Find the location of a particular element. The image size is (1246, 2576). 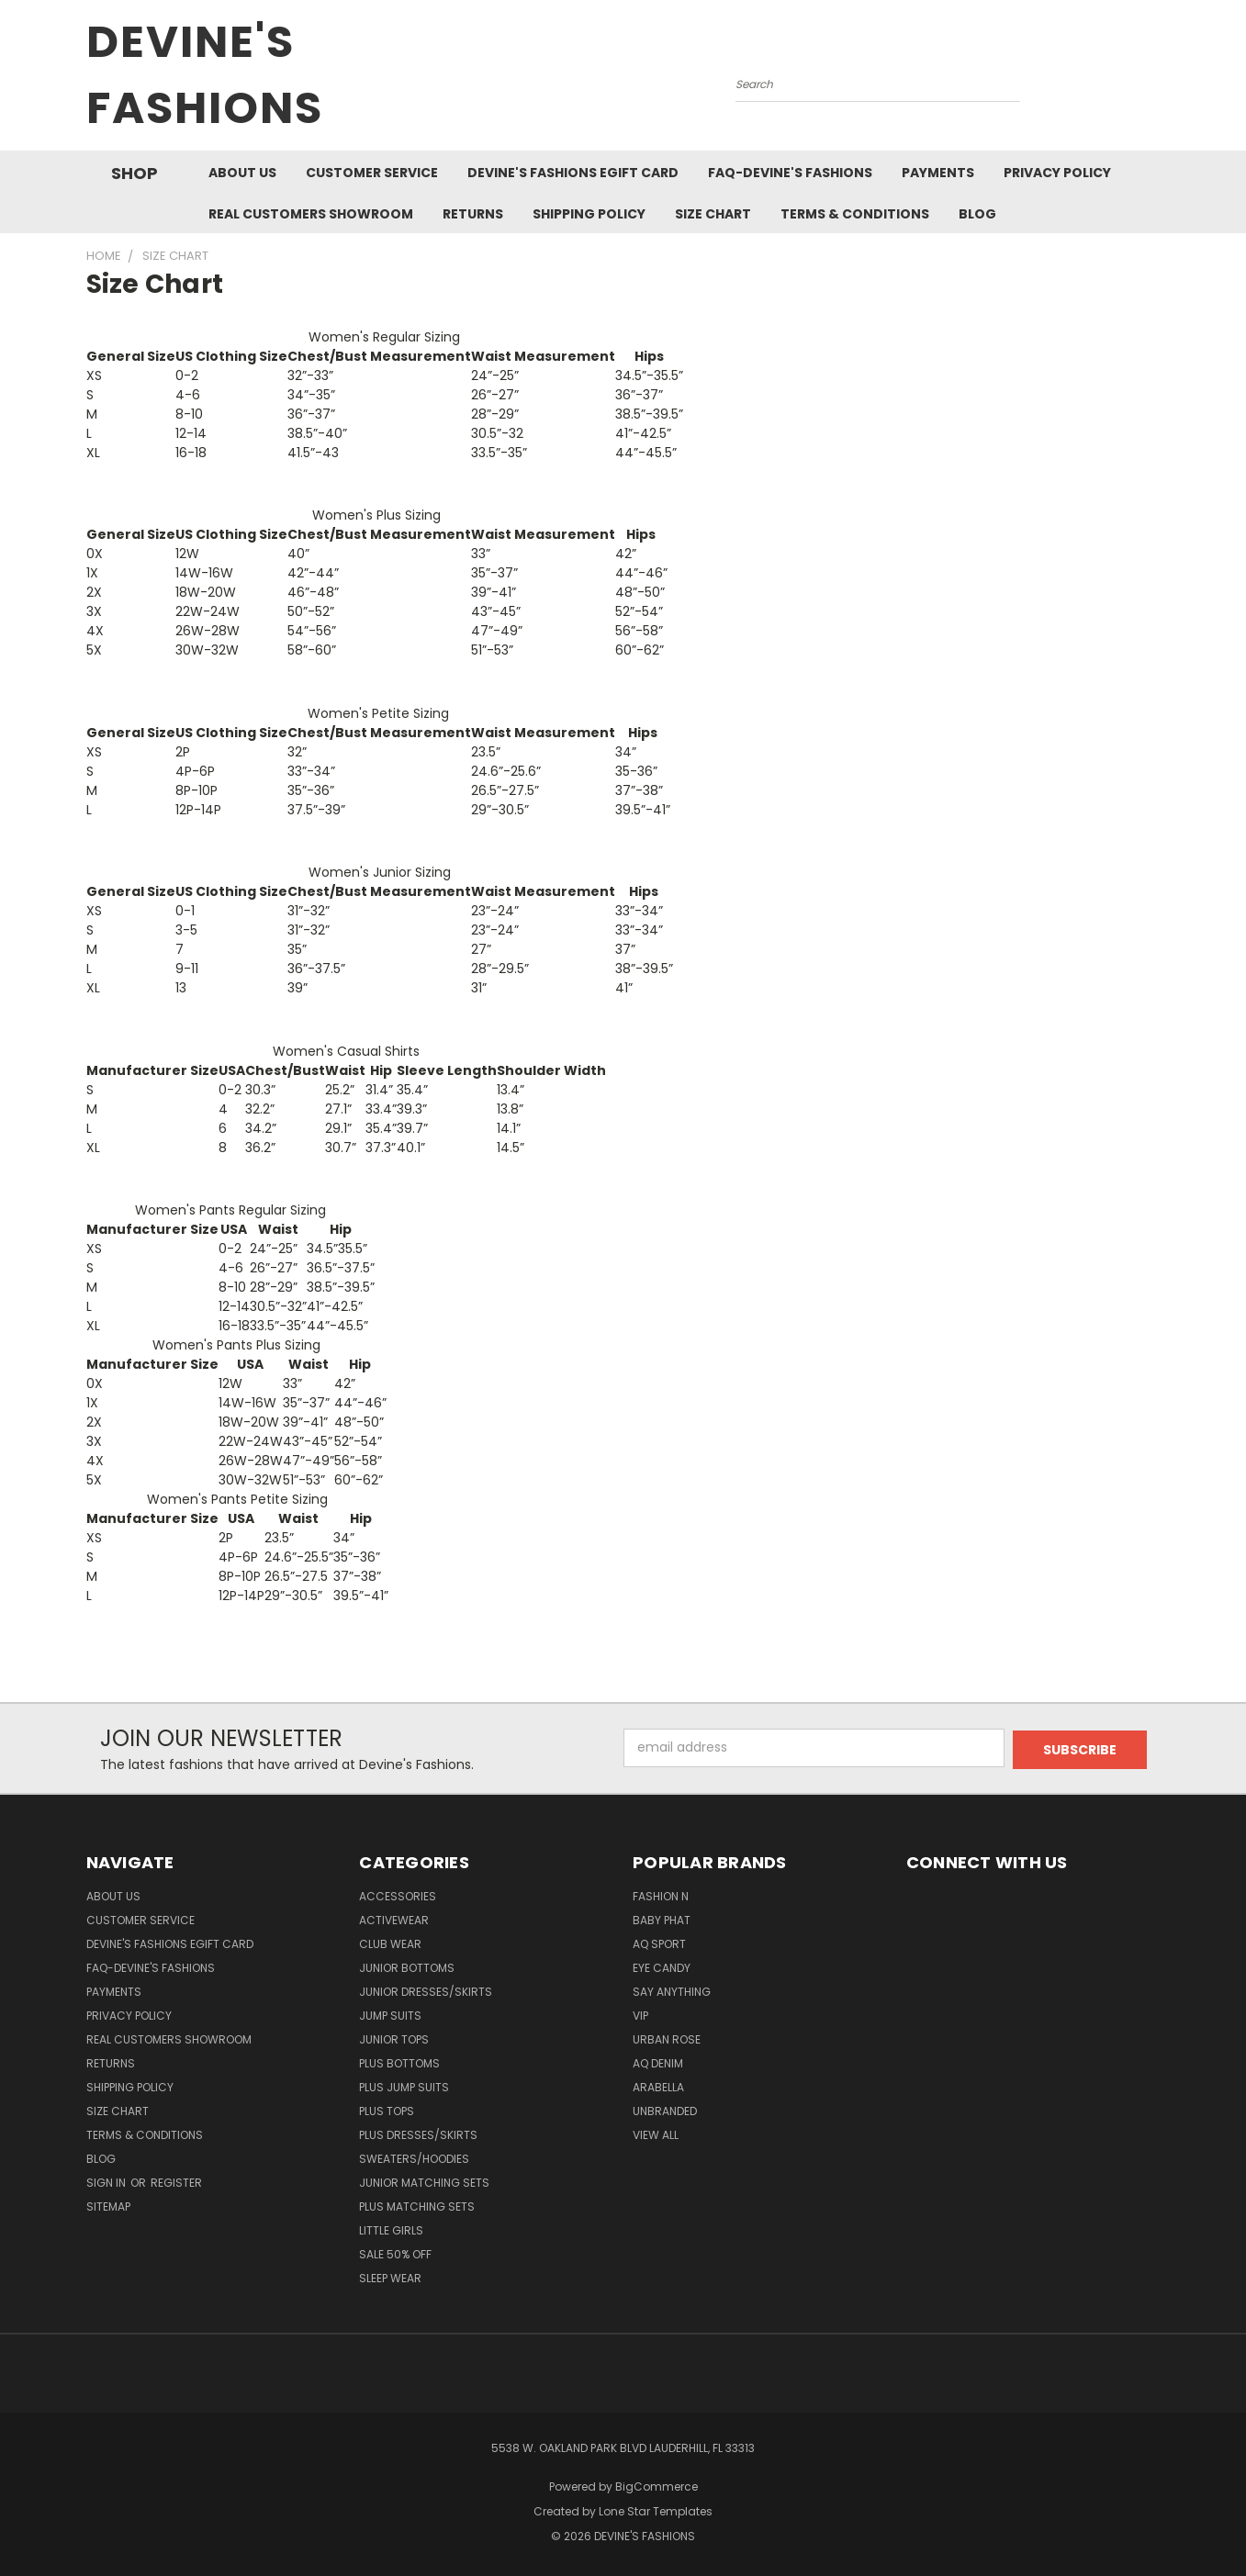

Activewear is located at coordinates (394, 1920).